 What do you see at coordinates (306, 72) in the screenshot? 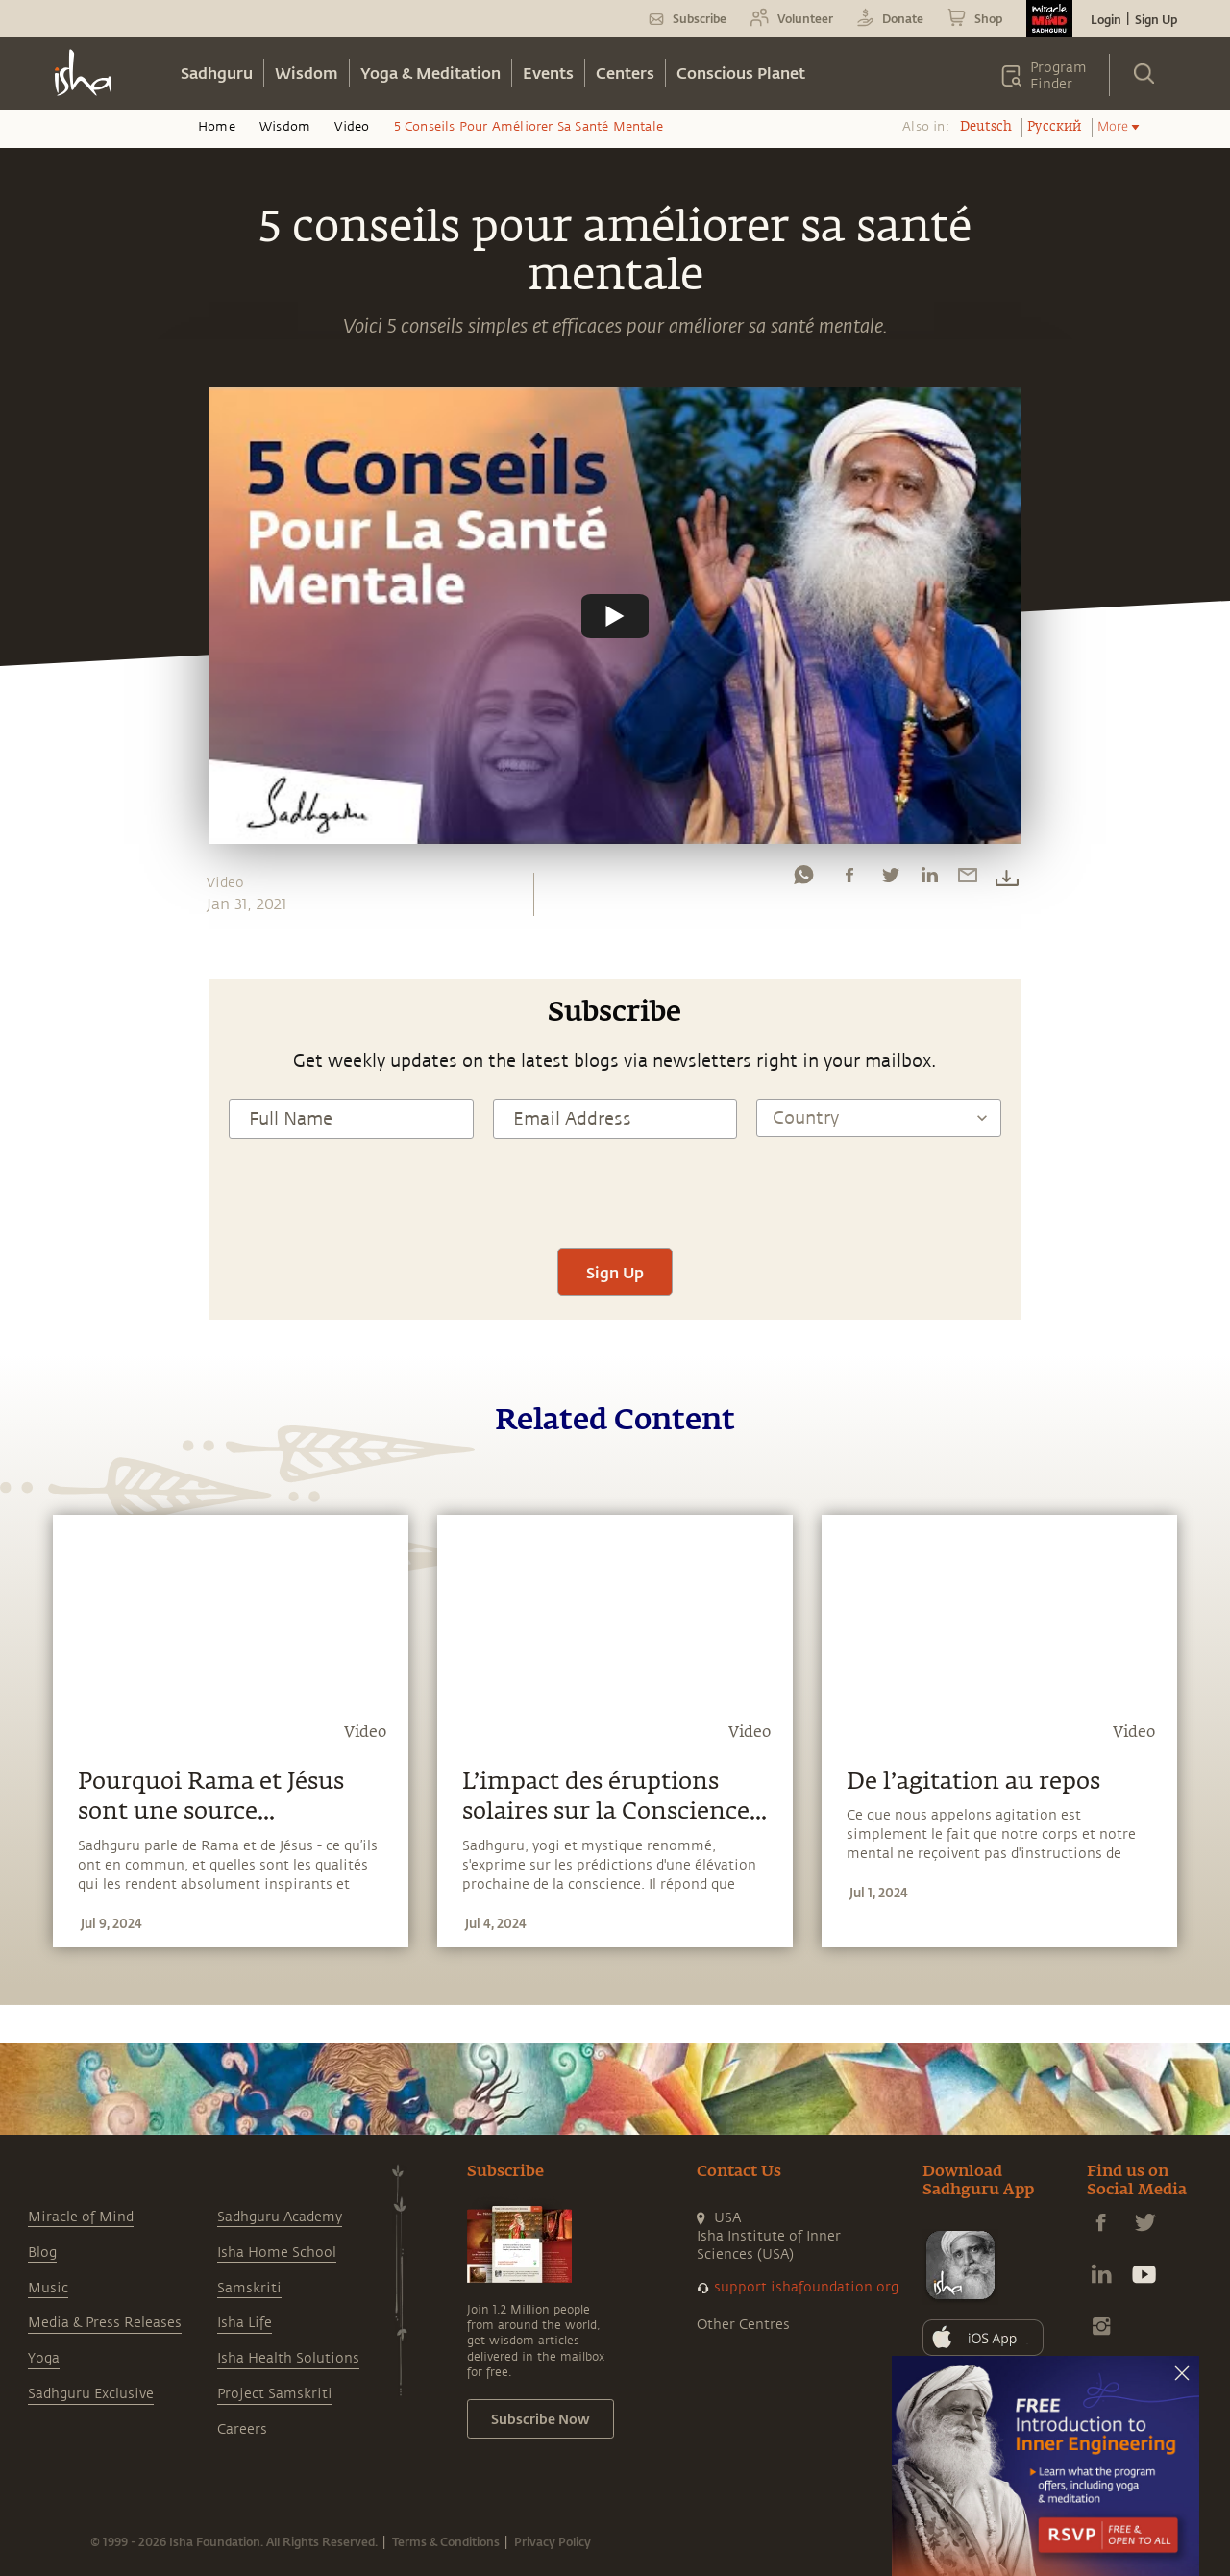
I see `Wisdom` at bounding box center [306, 72].